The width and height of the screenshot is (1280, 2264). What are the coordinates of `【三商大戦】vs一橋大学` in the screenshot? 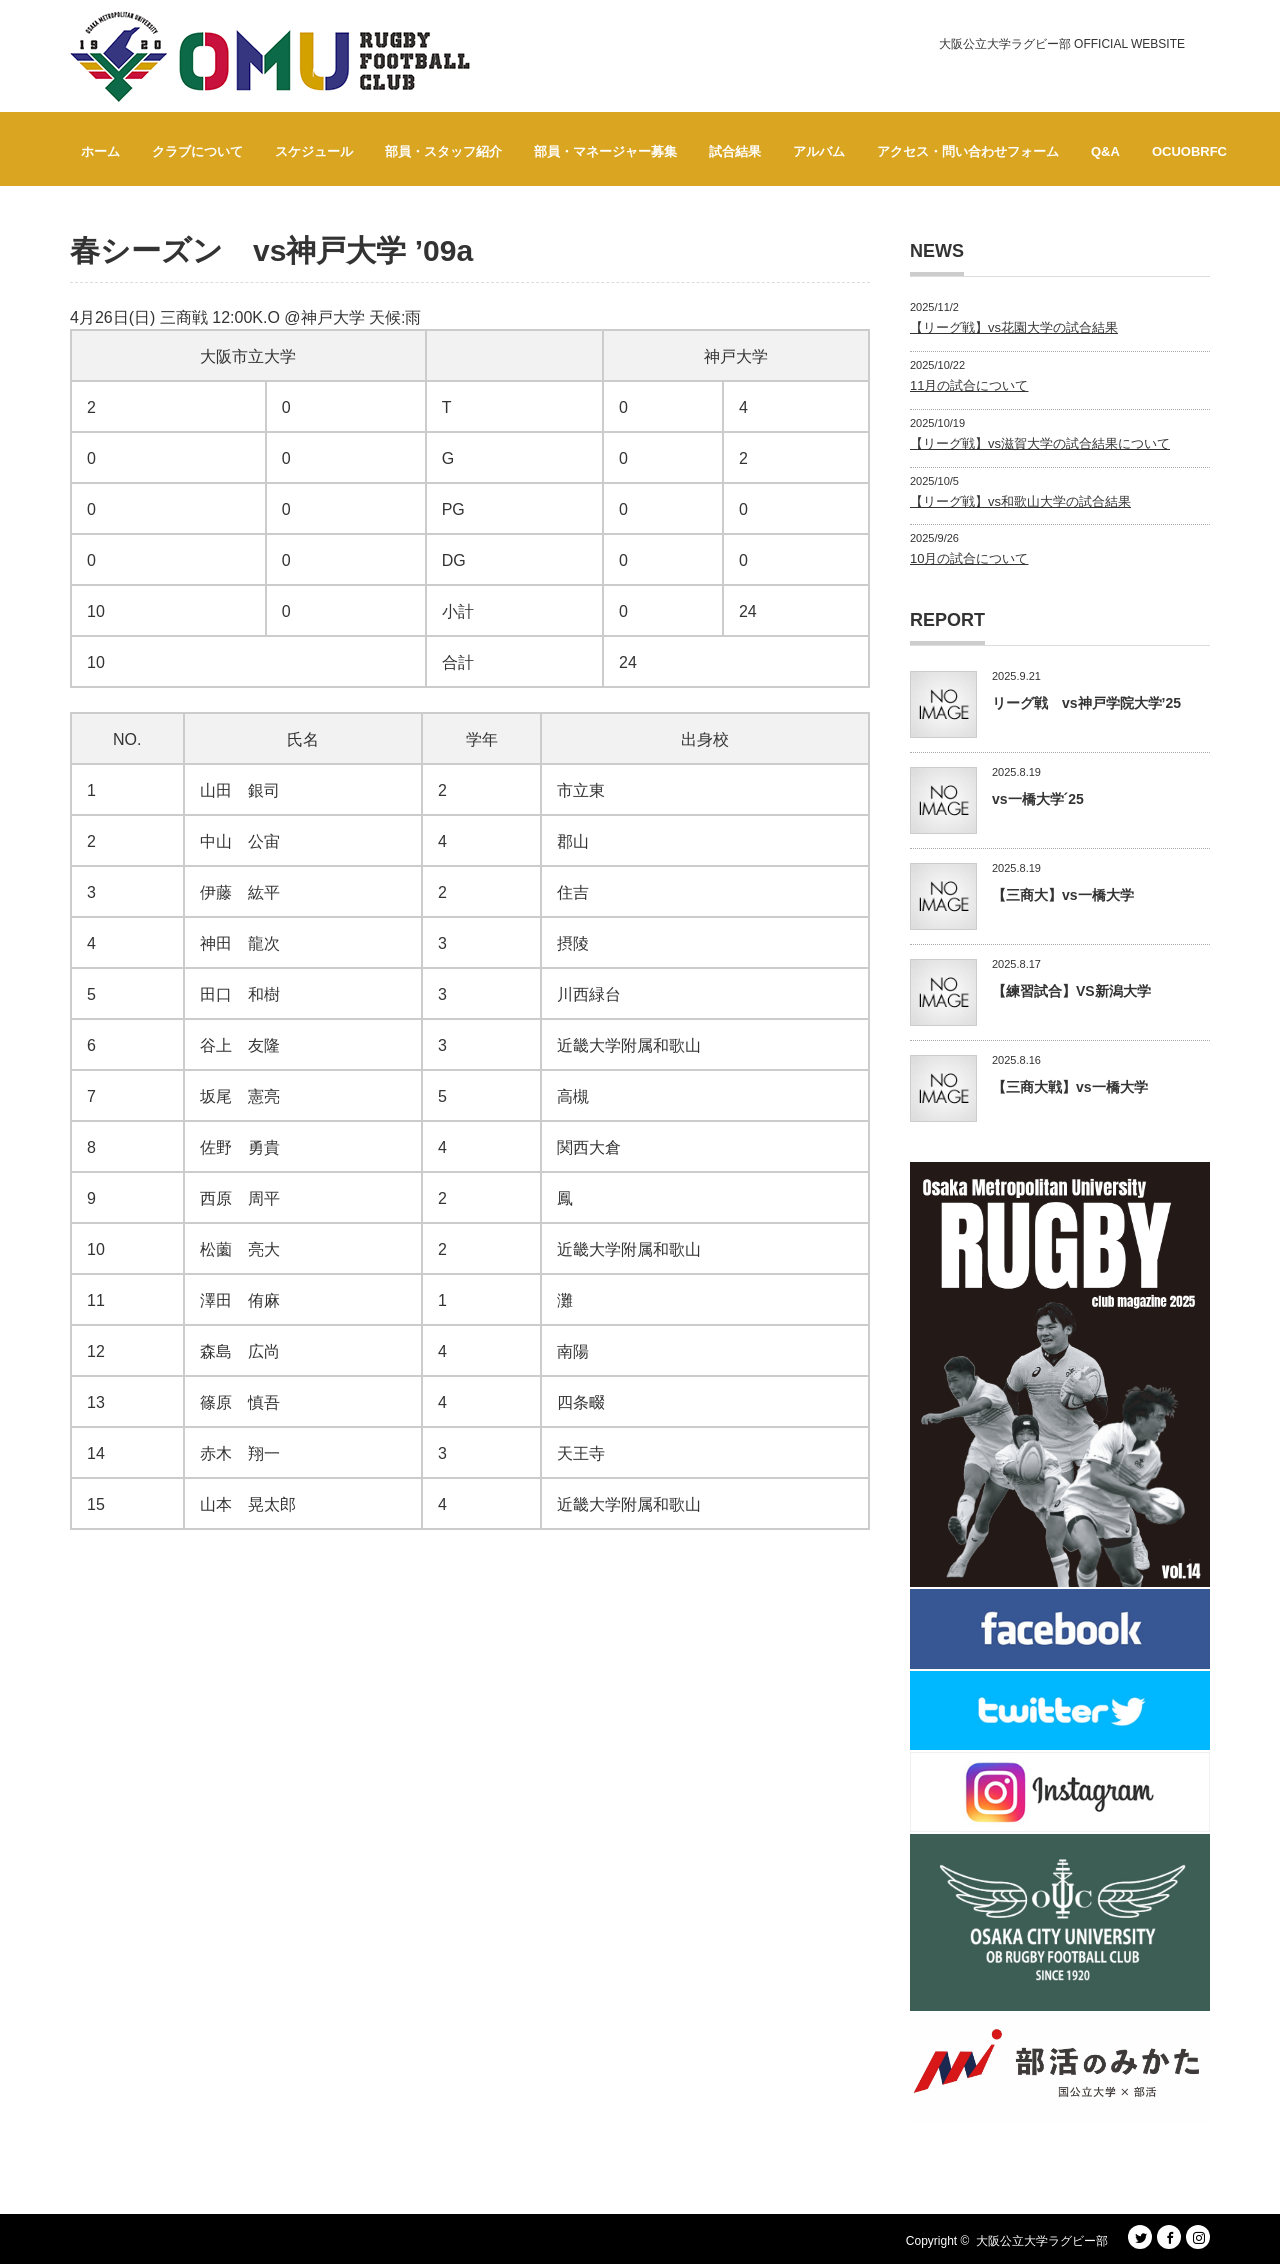 It's located at (1070, 1087).